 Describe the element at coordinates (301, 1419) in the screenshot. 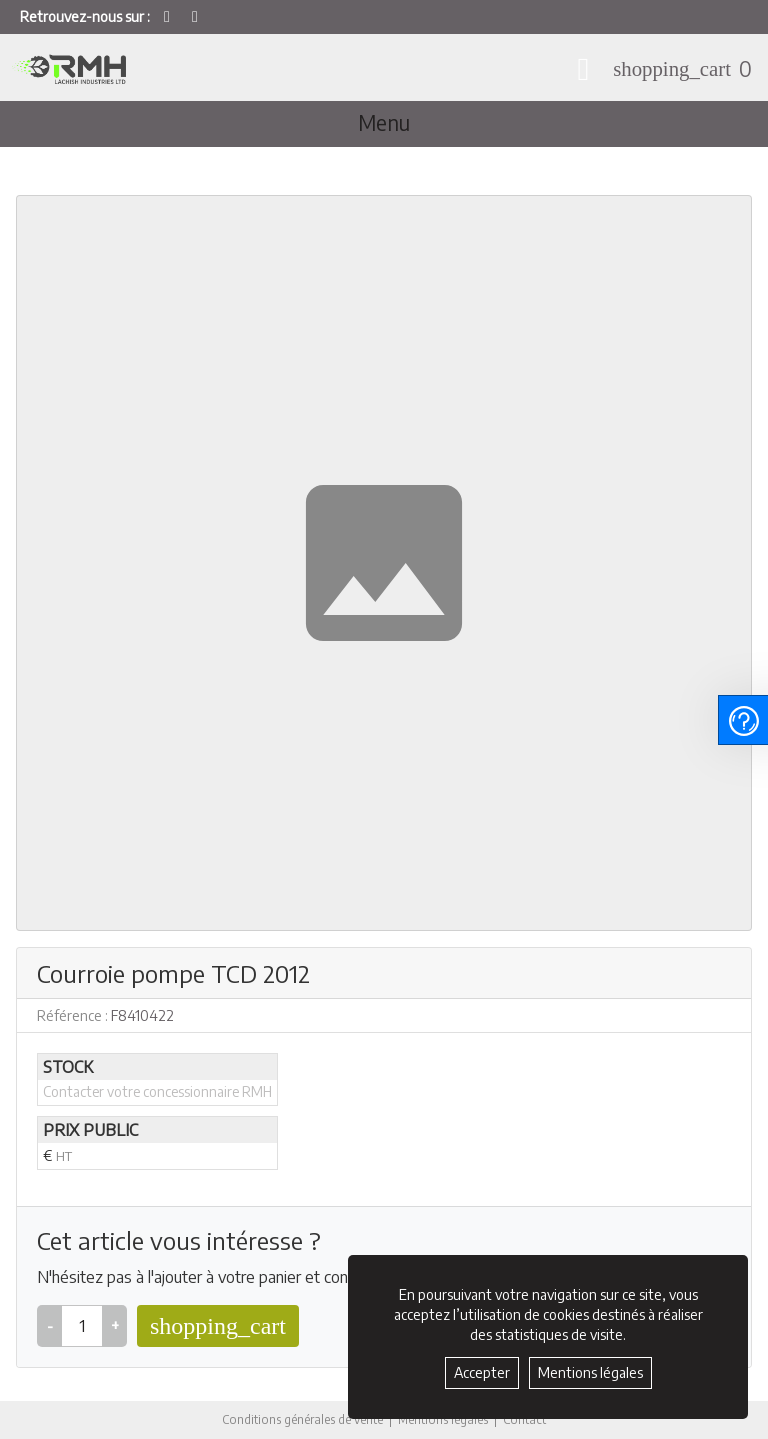

I see `Conditions générales de vente` at that location.